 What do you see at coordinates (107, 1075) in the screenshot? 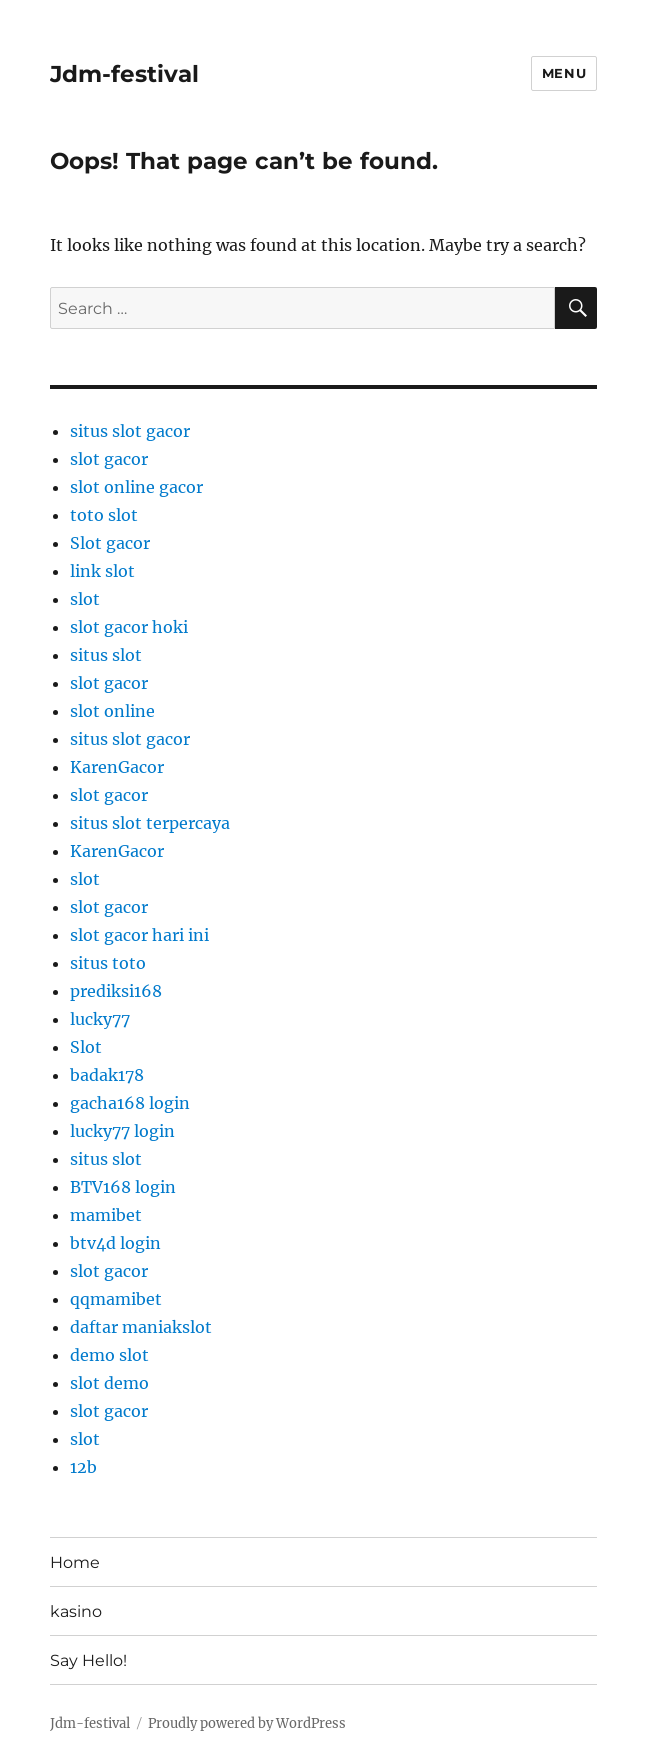
I see `badak178` at bounding box center [107, 1075].